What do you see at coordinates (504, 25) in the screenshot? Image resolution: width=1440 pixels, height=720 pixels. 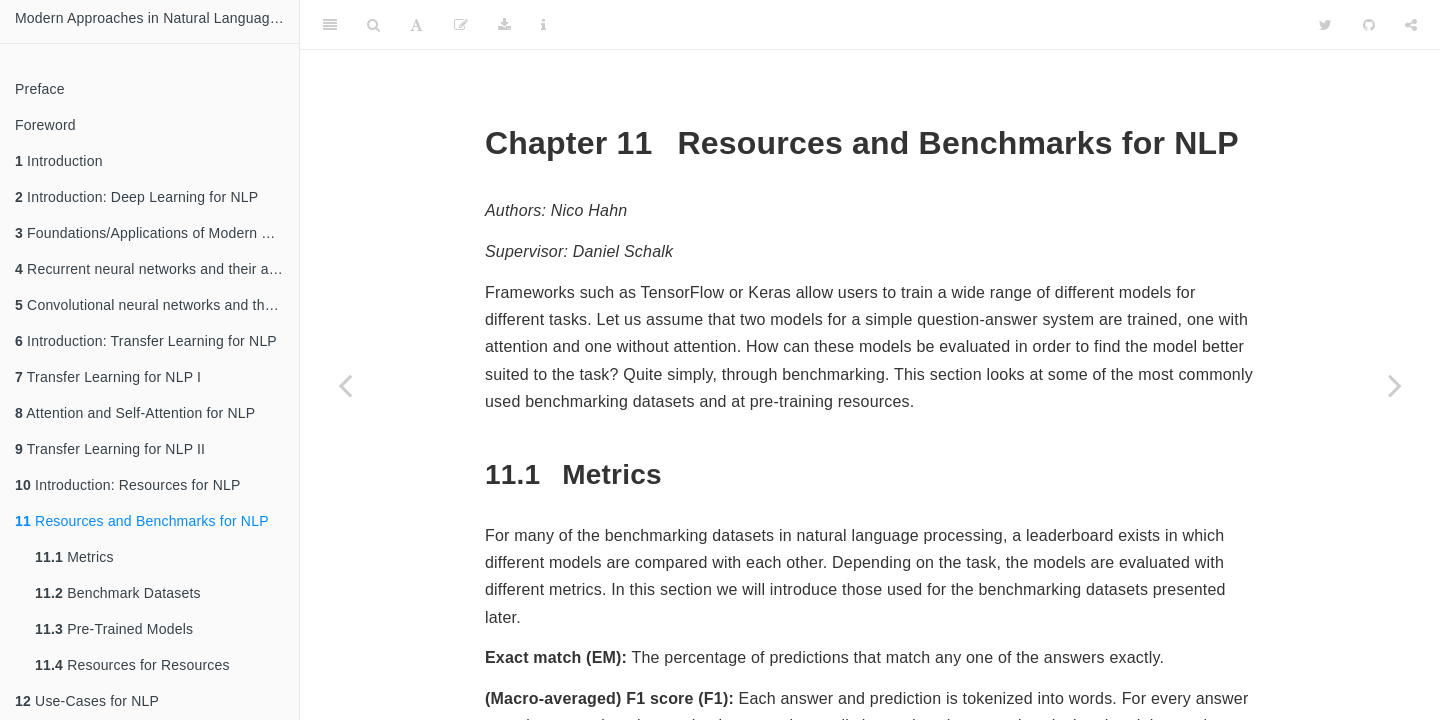 I see `[Download]` at bounding box center [504, 25].